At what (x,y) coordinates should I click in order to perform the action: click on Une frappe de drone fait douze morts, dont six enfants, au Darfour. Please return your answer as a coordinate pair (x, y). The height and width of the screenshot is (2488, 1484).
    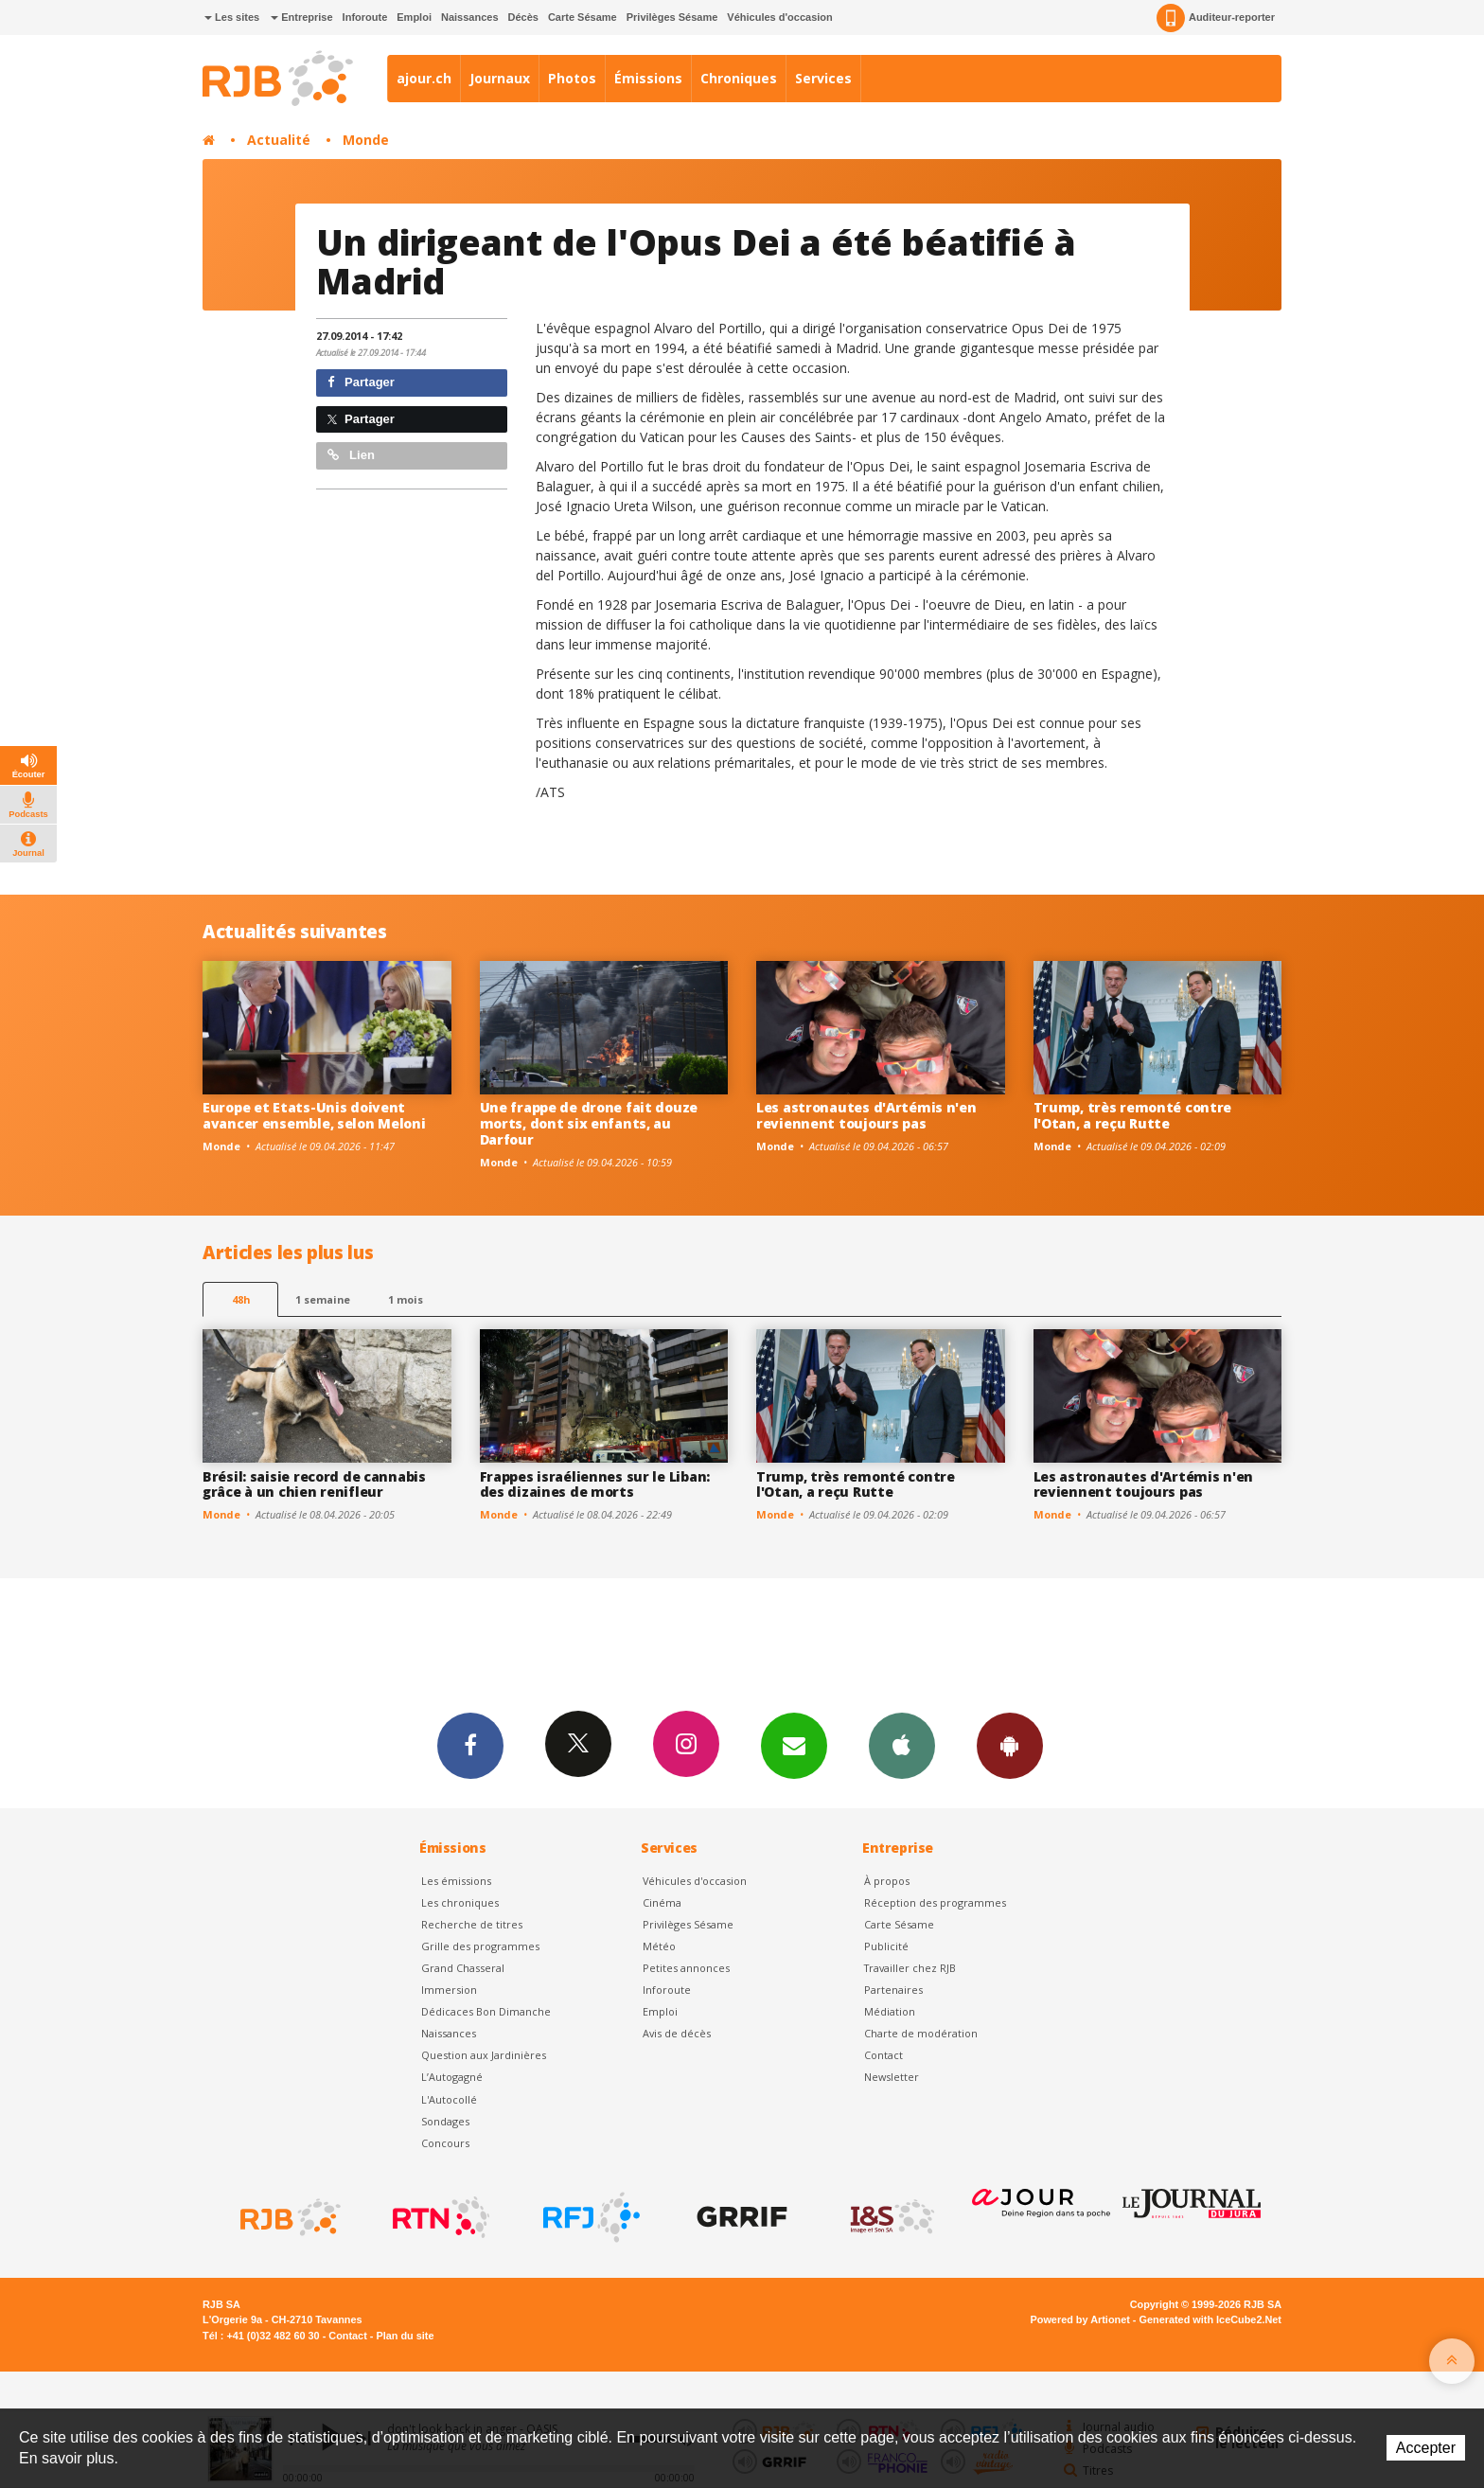
    Looking at the image, I should click on (589, 1123).